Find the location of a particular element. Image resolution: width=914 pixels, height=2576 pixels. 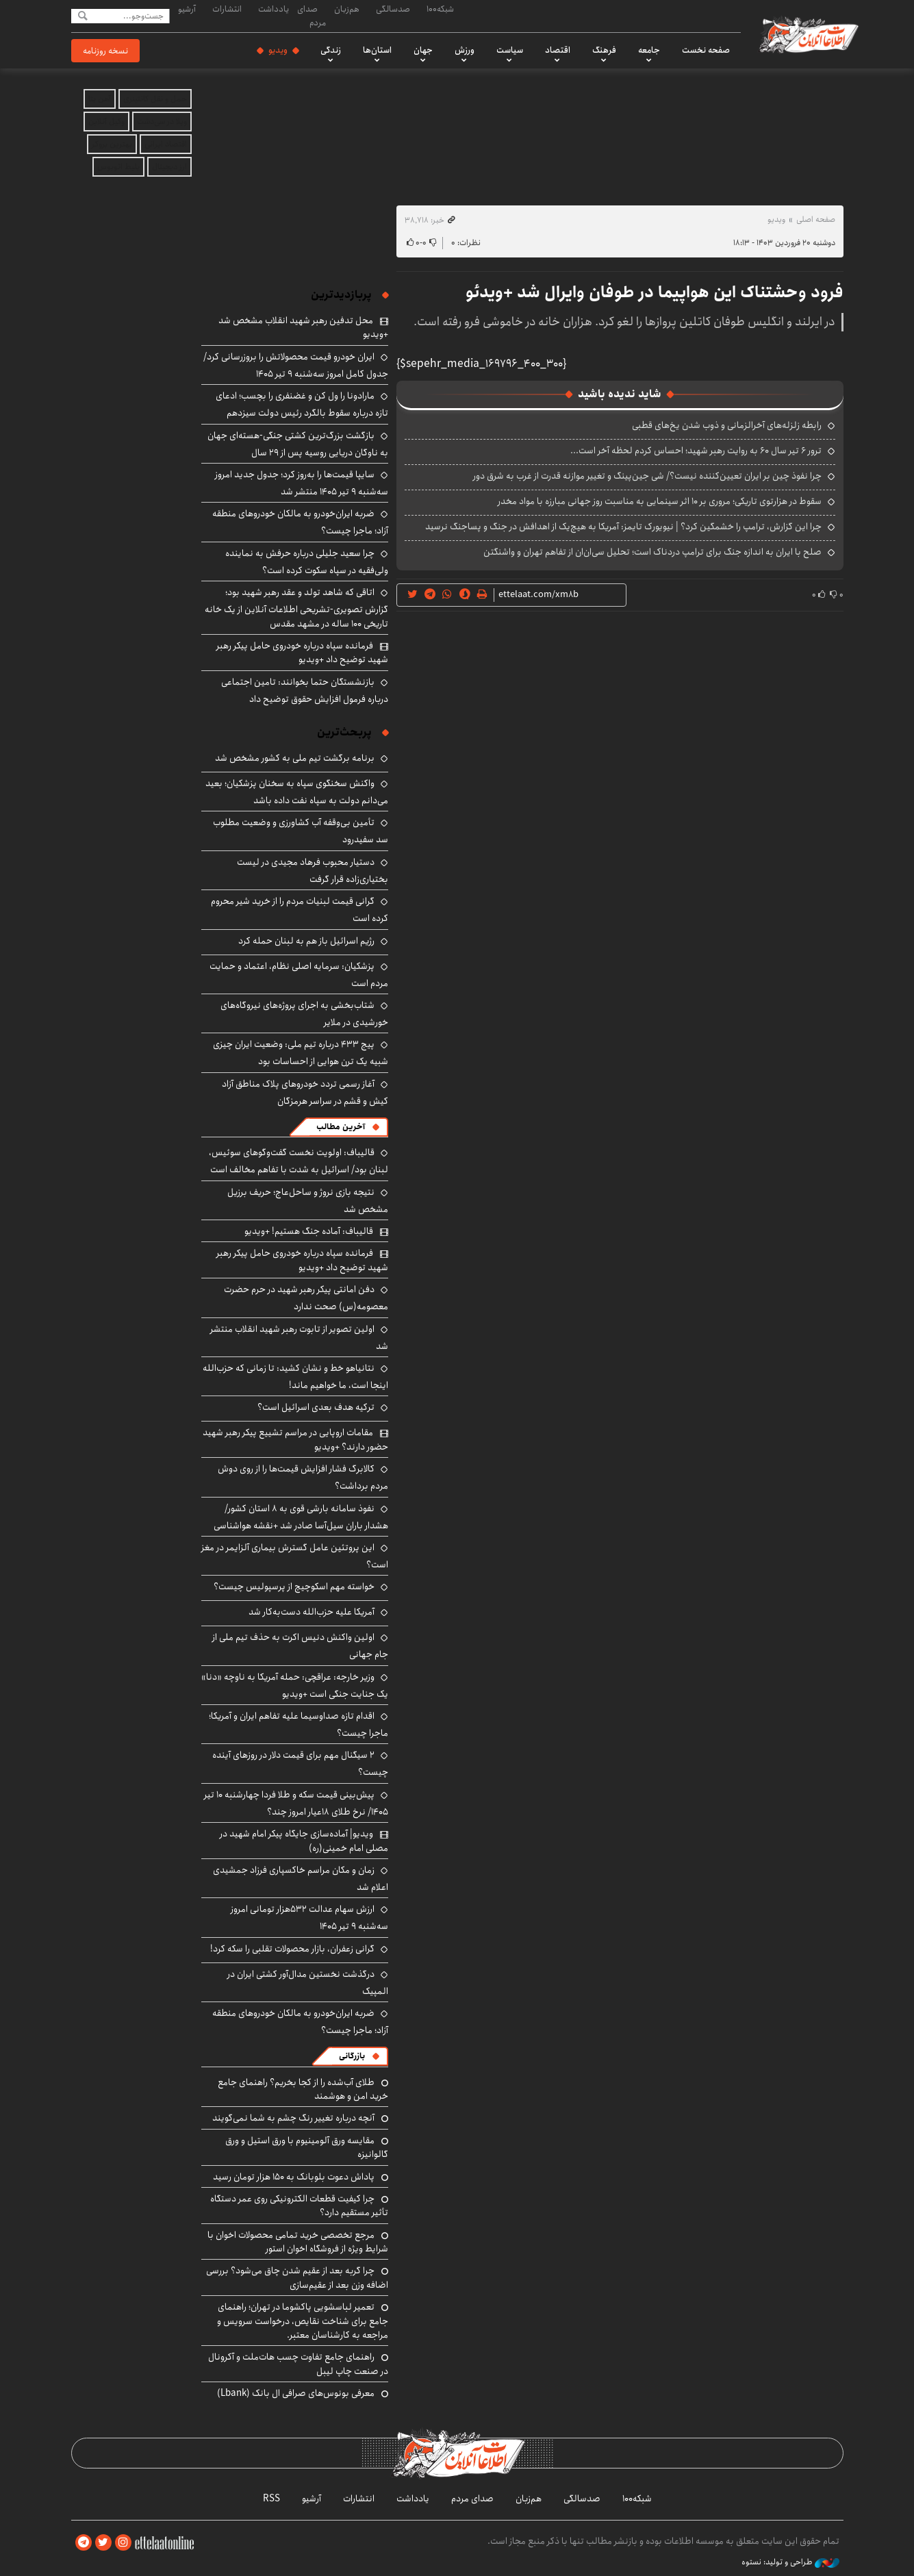

بهترین بروکر is located at coordinates (112, 144).